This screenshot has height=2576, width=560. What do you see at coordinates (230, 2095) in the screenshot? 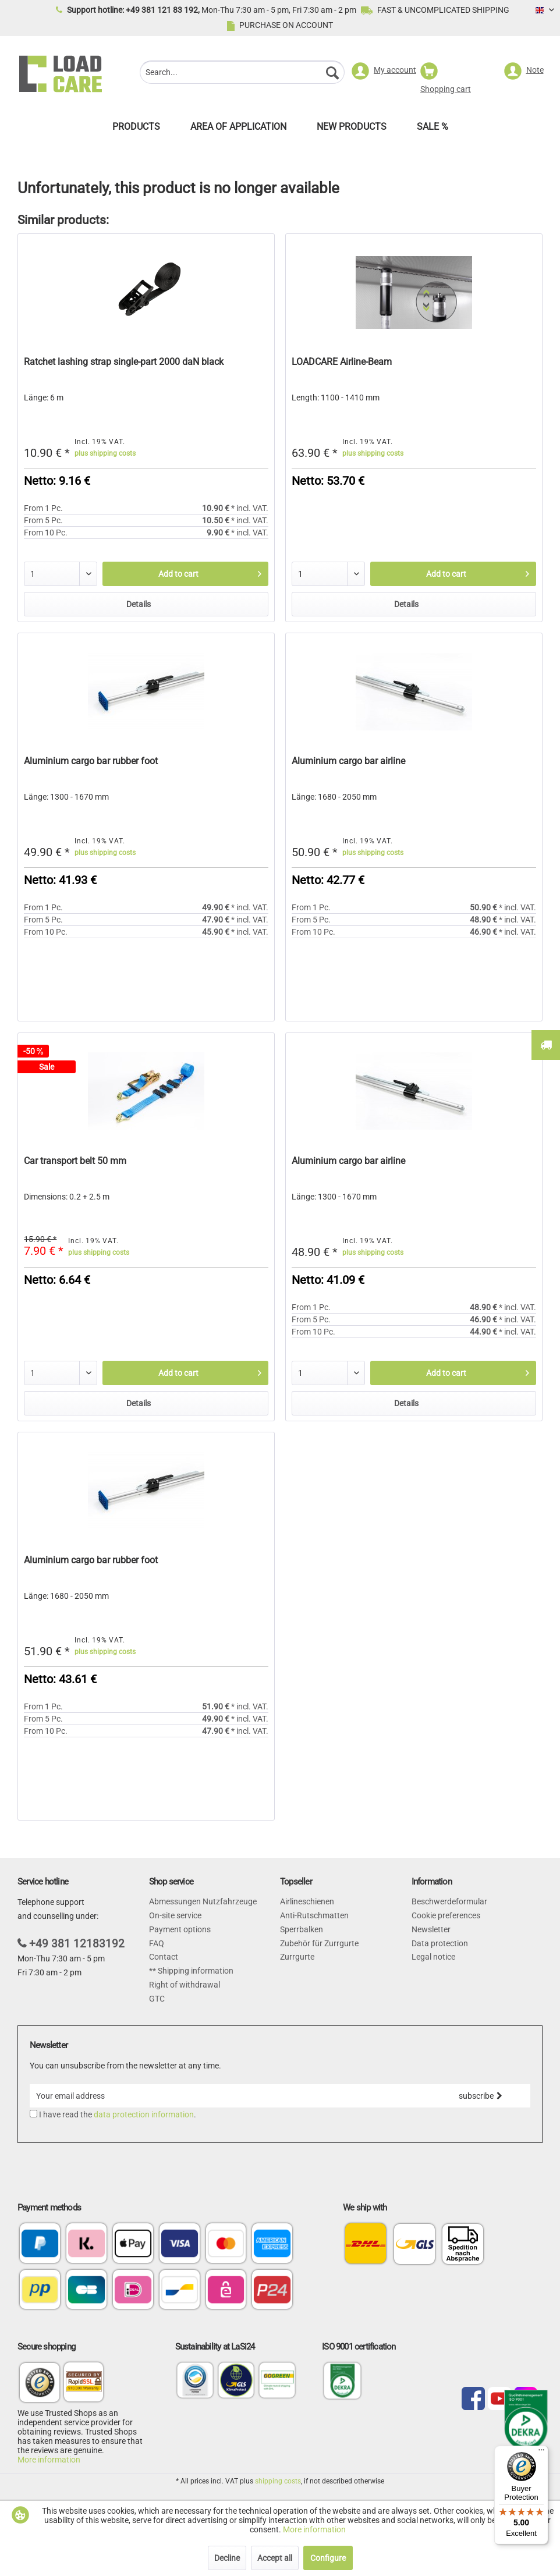
I see `[Your email address]` at bounding box center [230, 2095].